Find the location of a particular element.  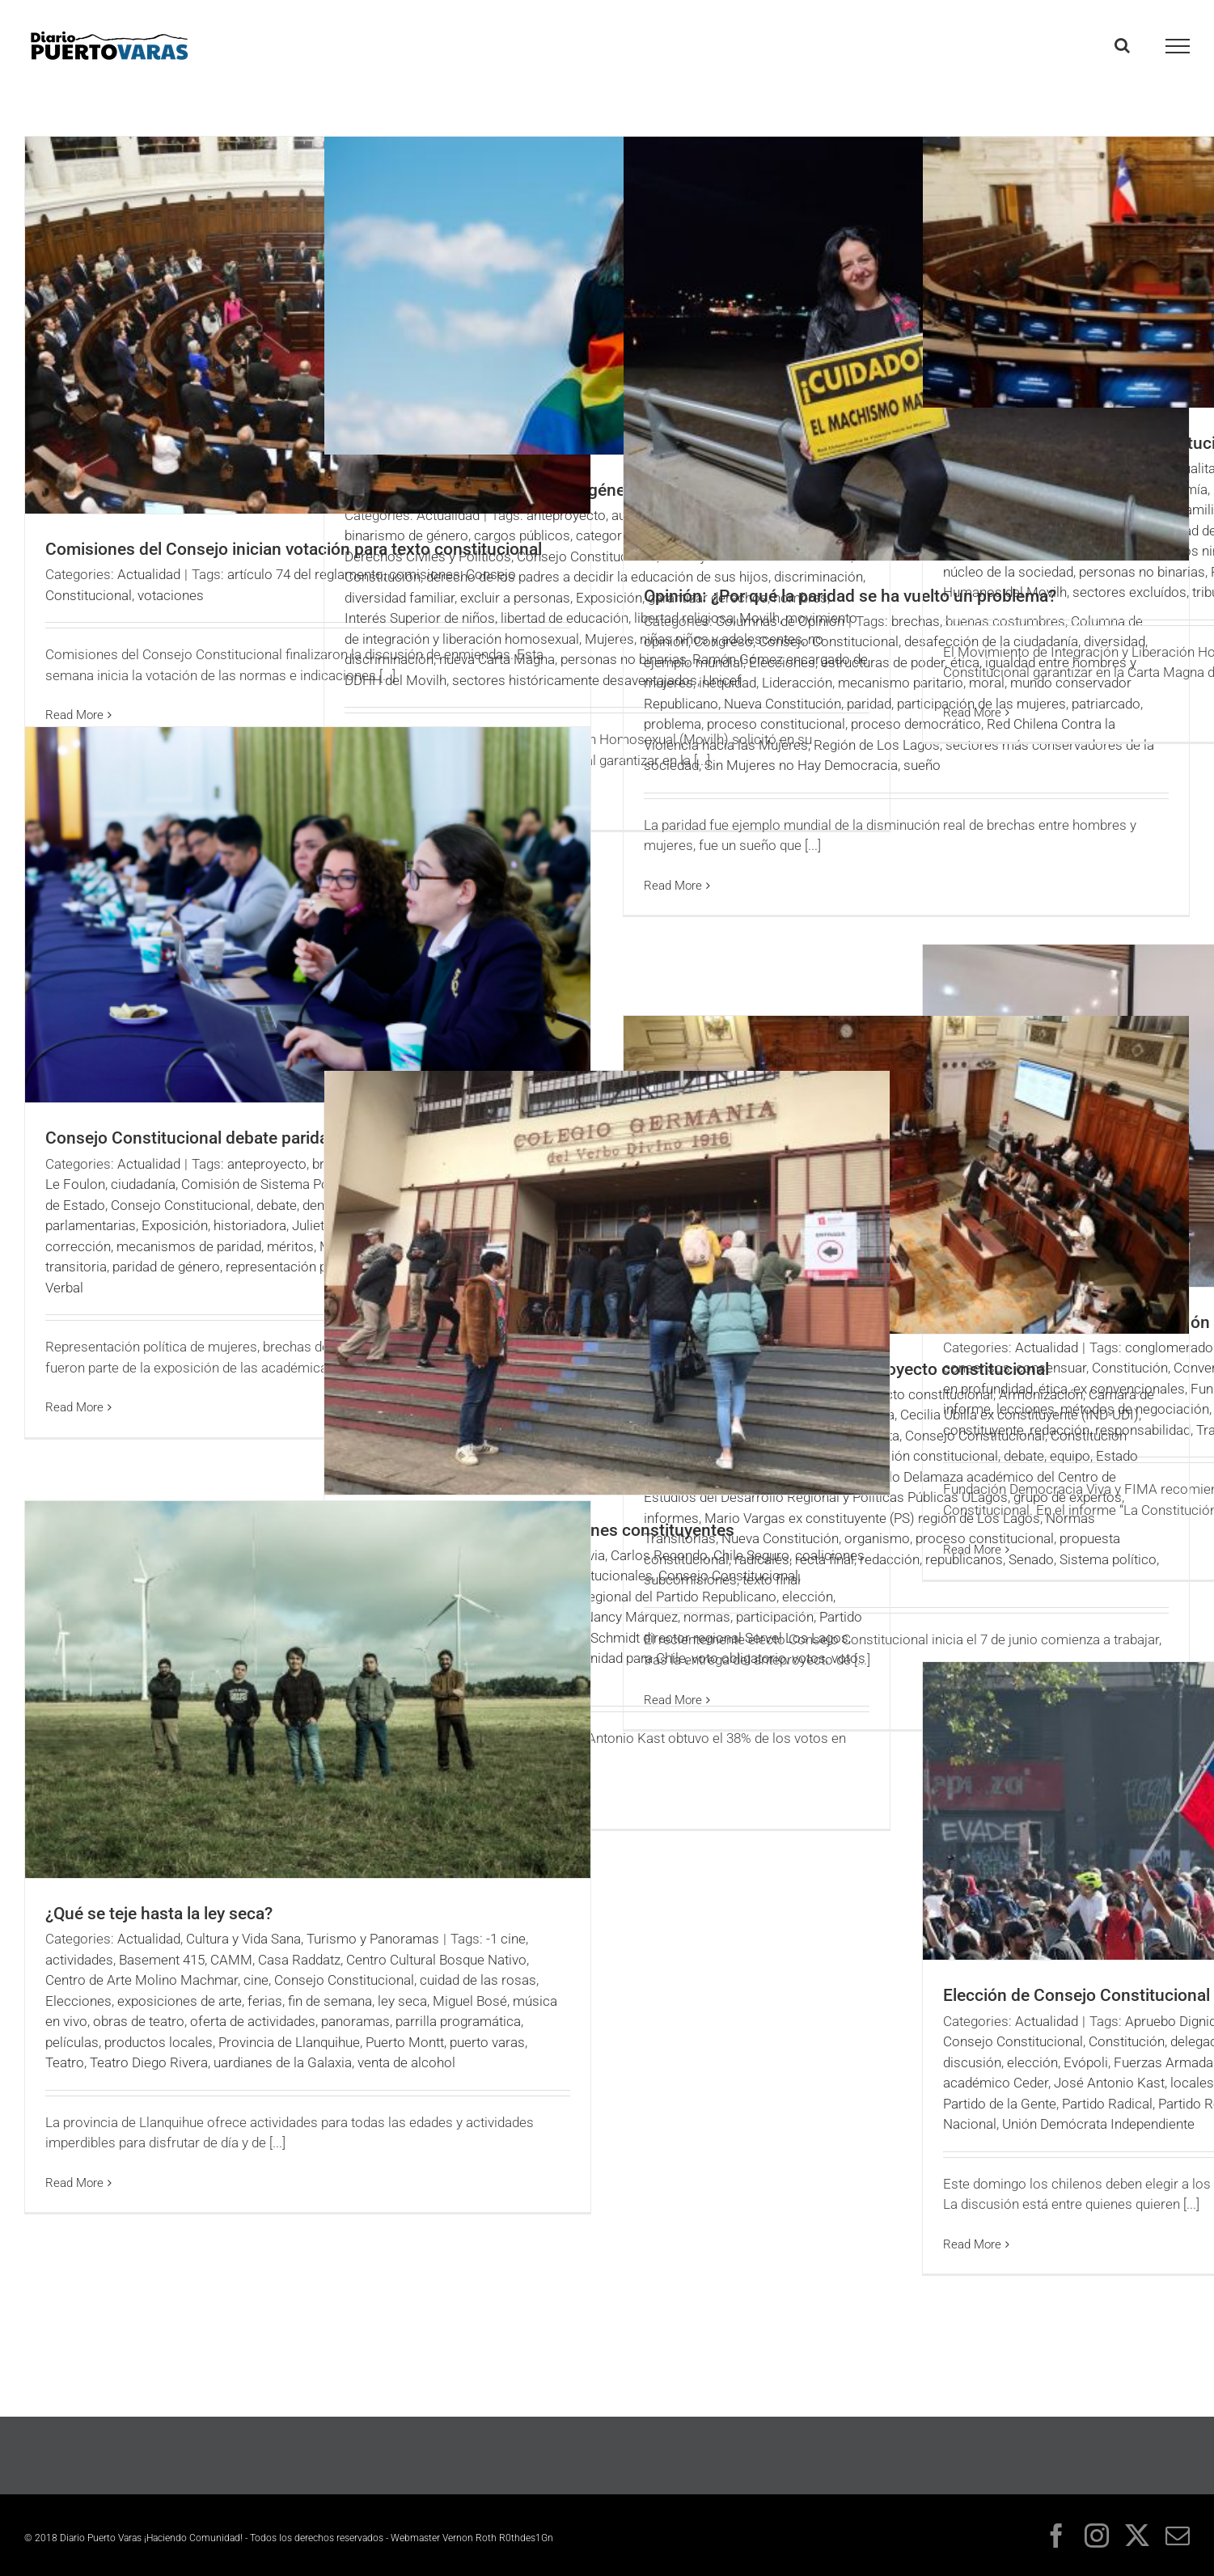

Read More [More on ¿Qué se teje hasta la ley seca?] is located at coordinates (74, 2183).